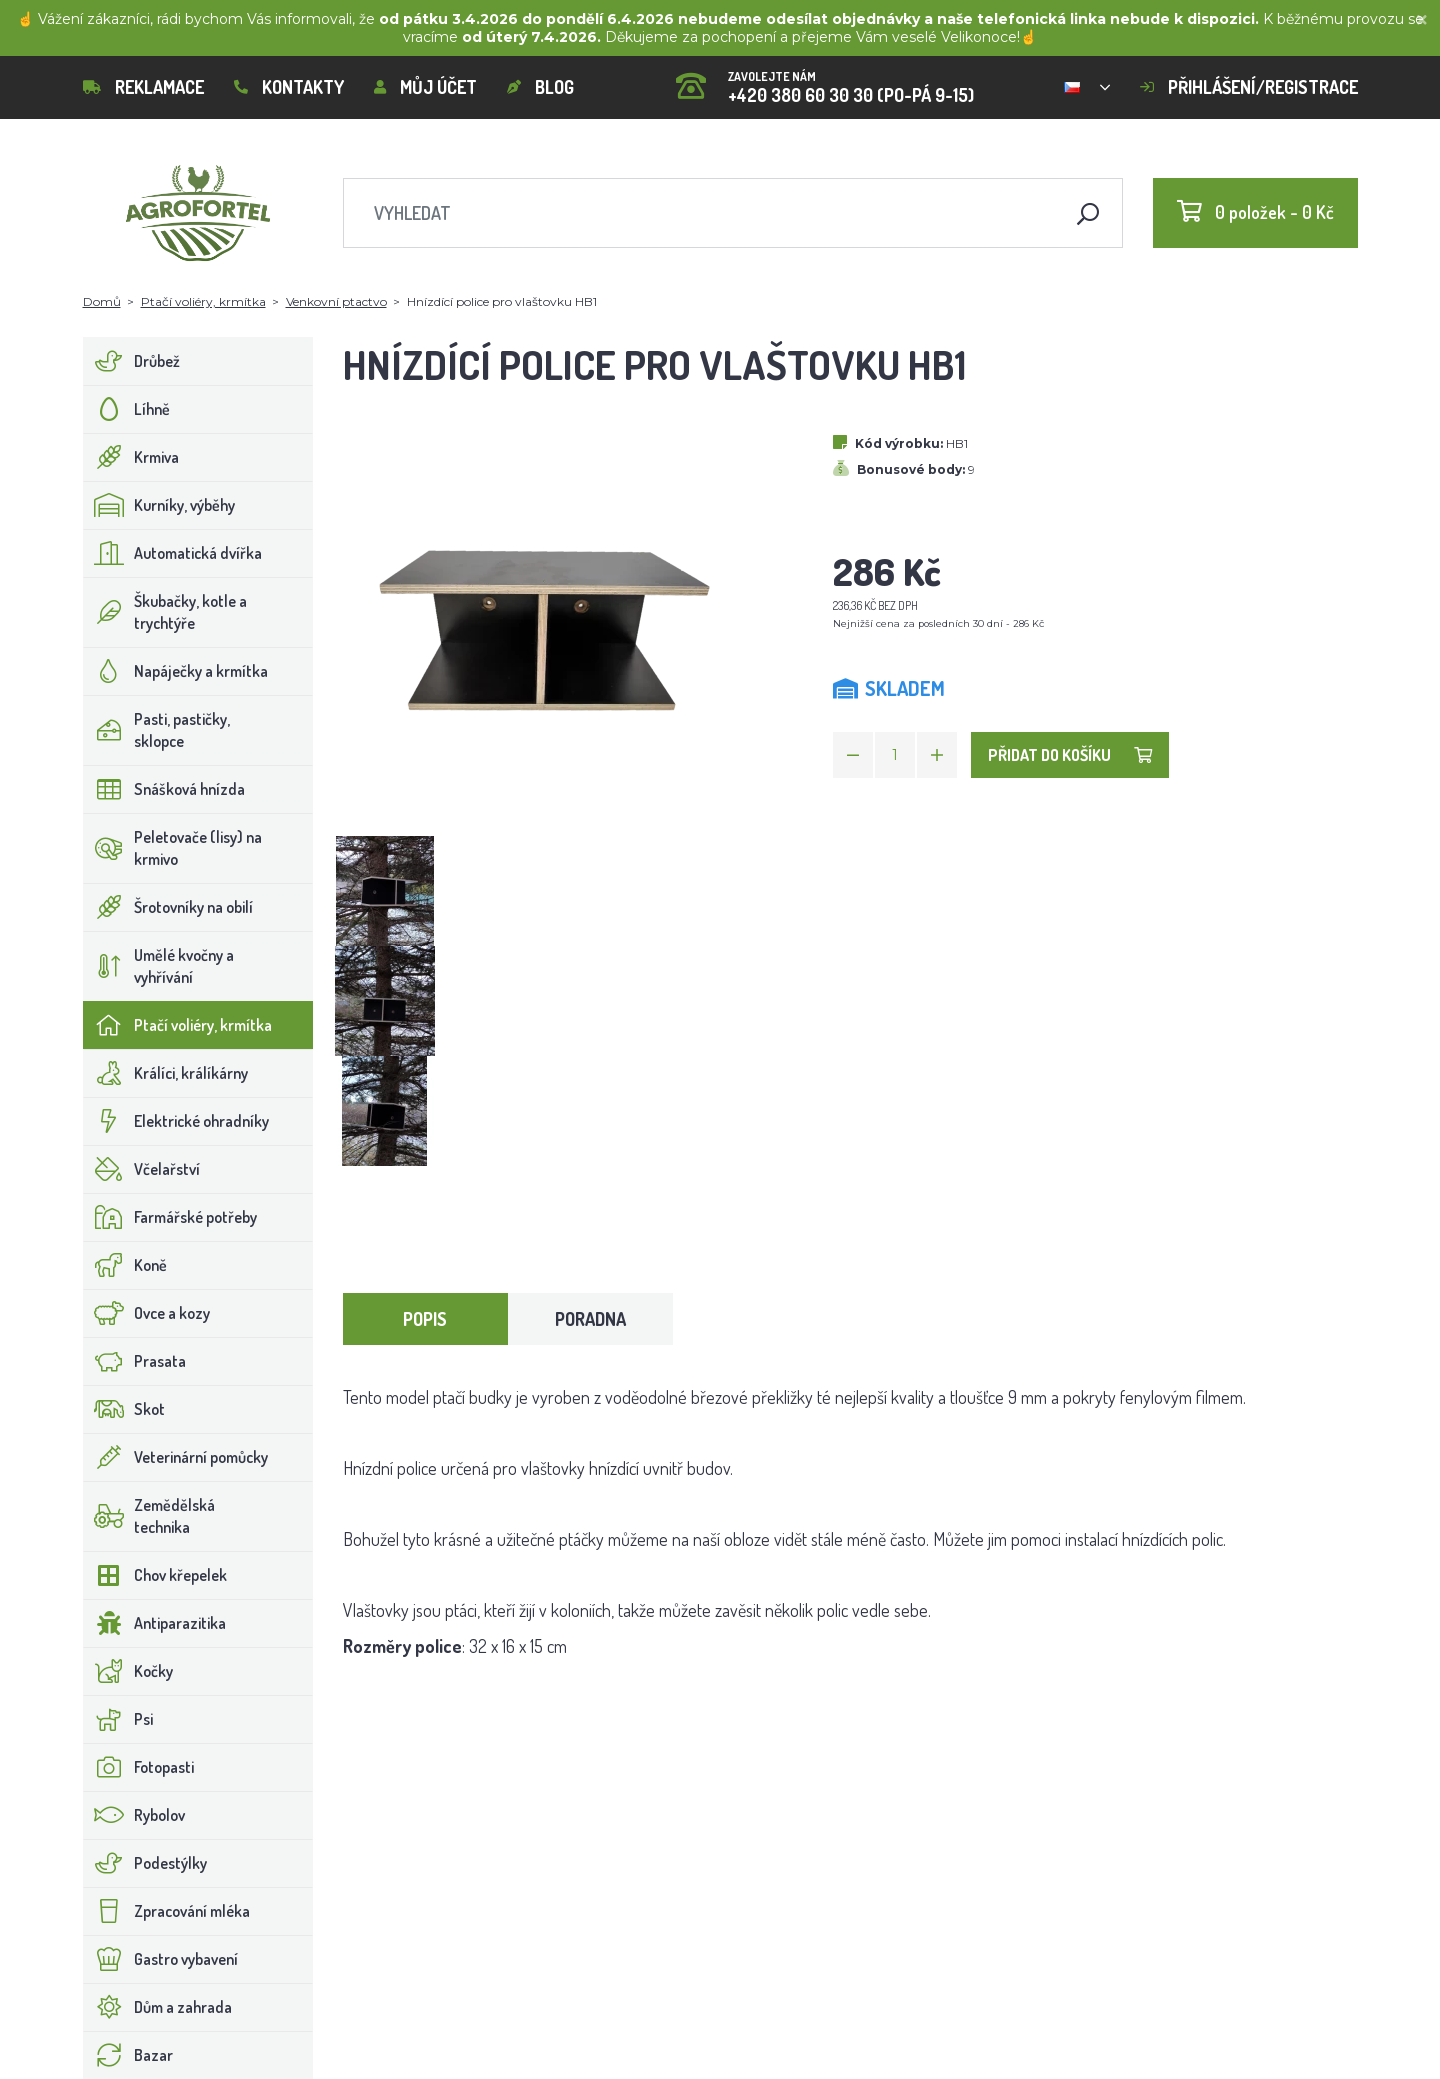 This screenshot has width=1440, height=2079. What do you see at coordinates (128, 1671) in the screenshot?
I see `Kočky` at bounding box center [128, 1671].